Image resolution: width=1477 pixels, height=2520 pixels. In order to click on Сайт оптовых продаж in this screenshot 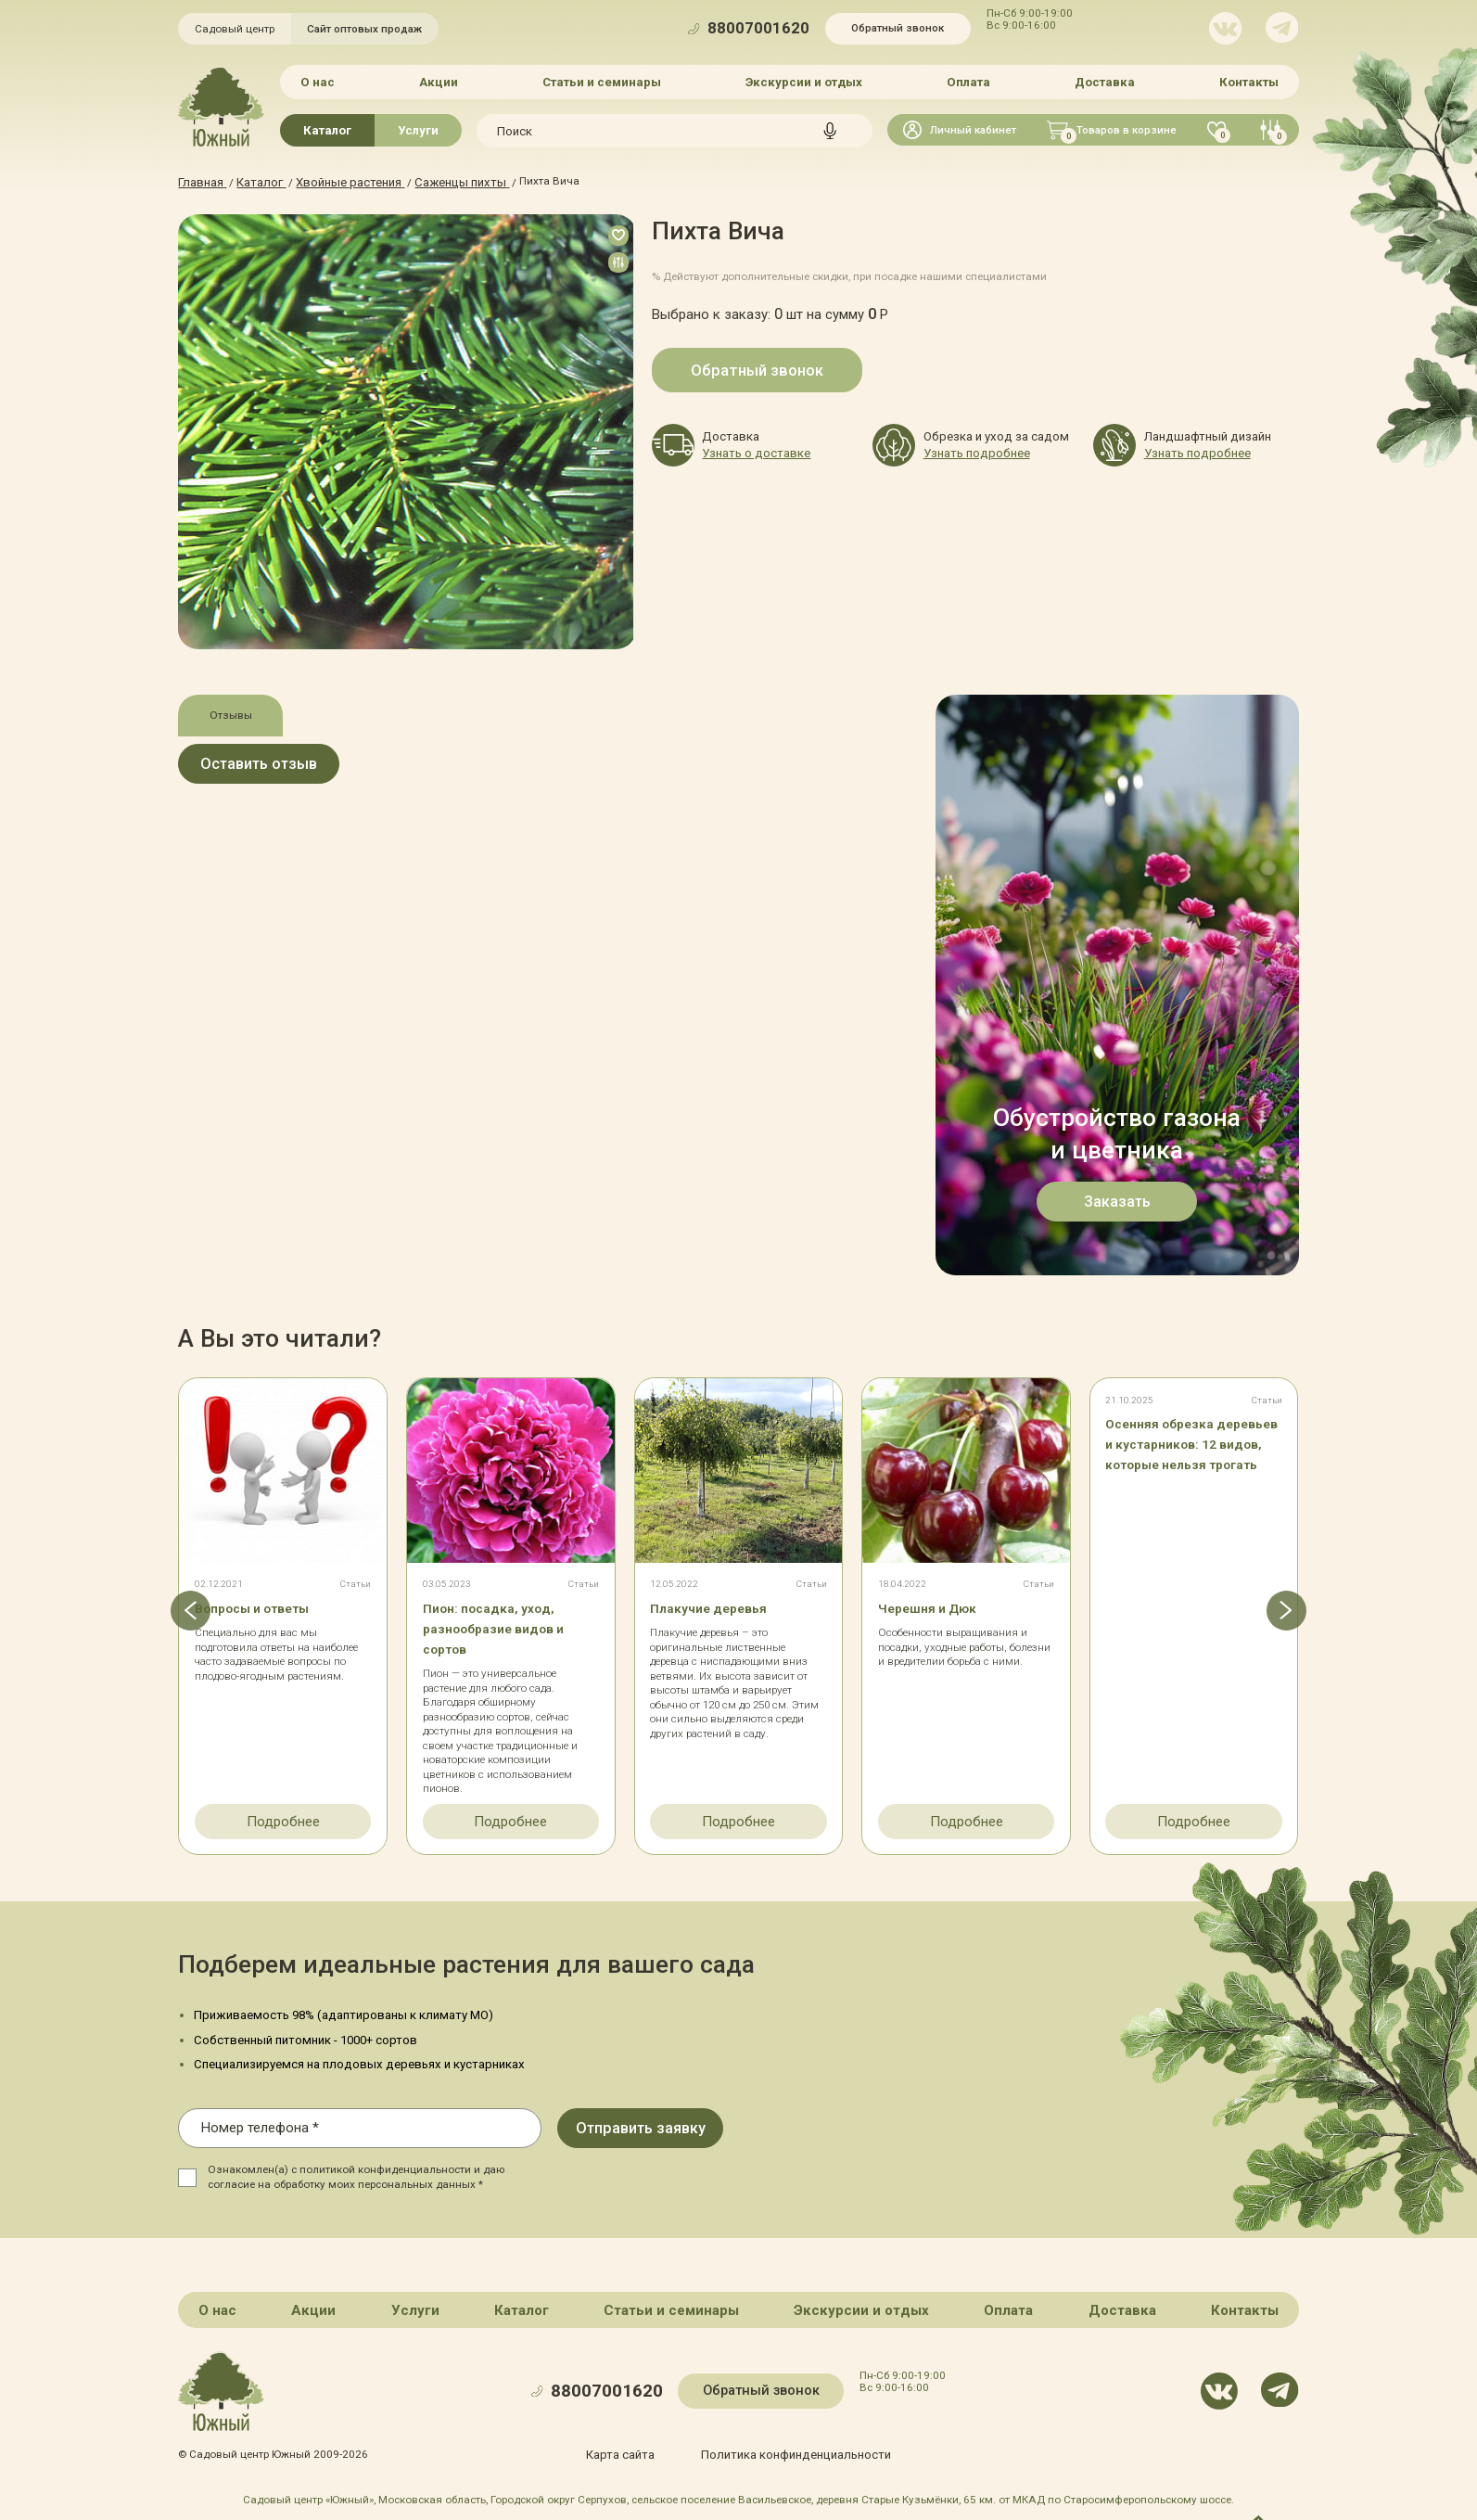, I will do `click(364, 28)`.